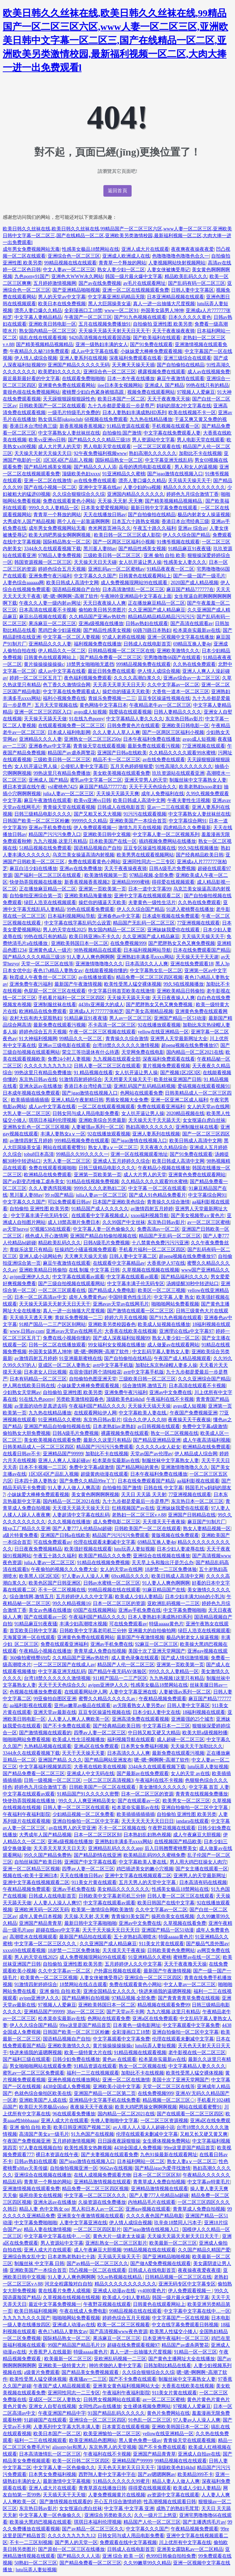 Image resolution: width=235 pixels, height=2576 pixels. What do you see at coordinates (132, 984) in the screenshot?
I see `欧美性受黑人猛交裸体视频` at bounding box center [132, 984].